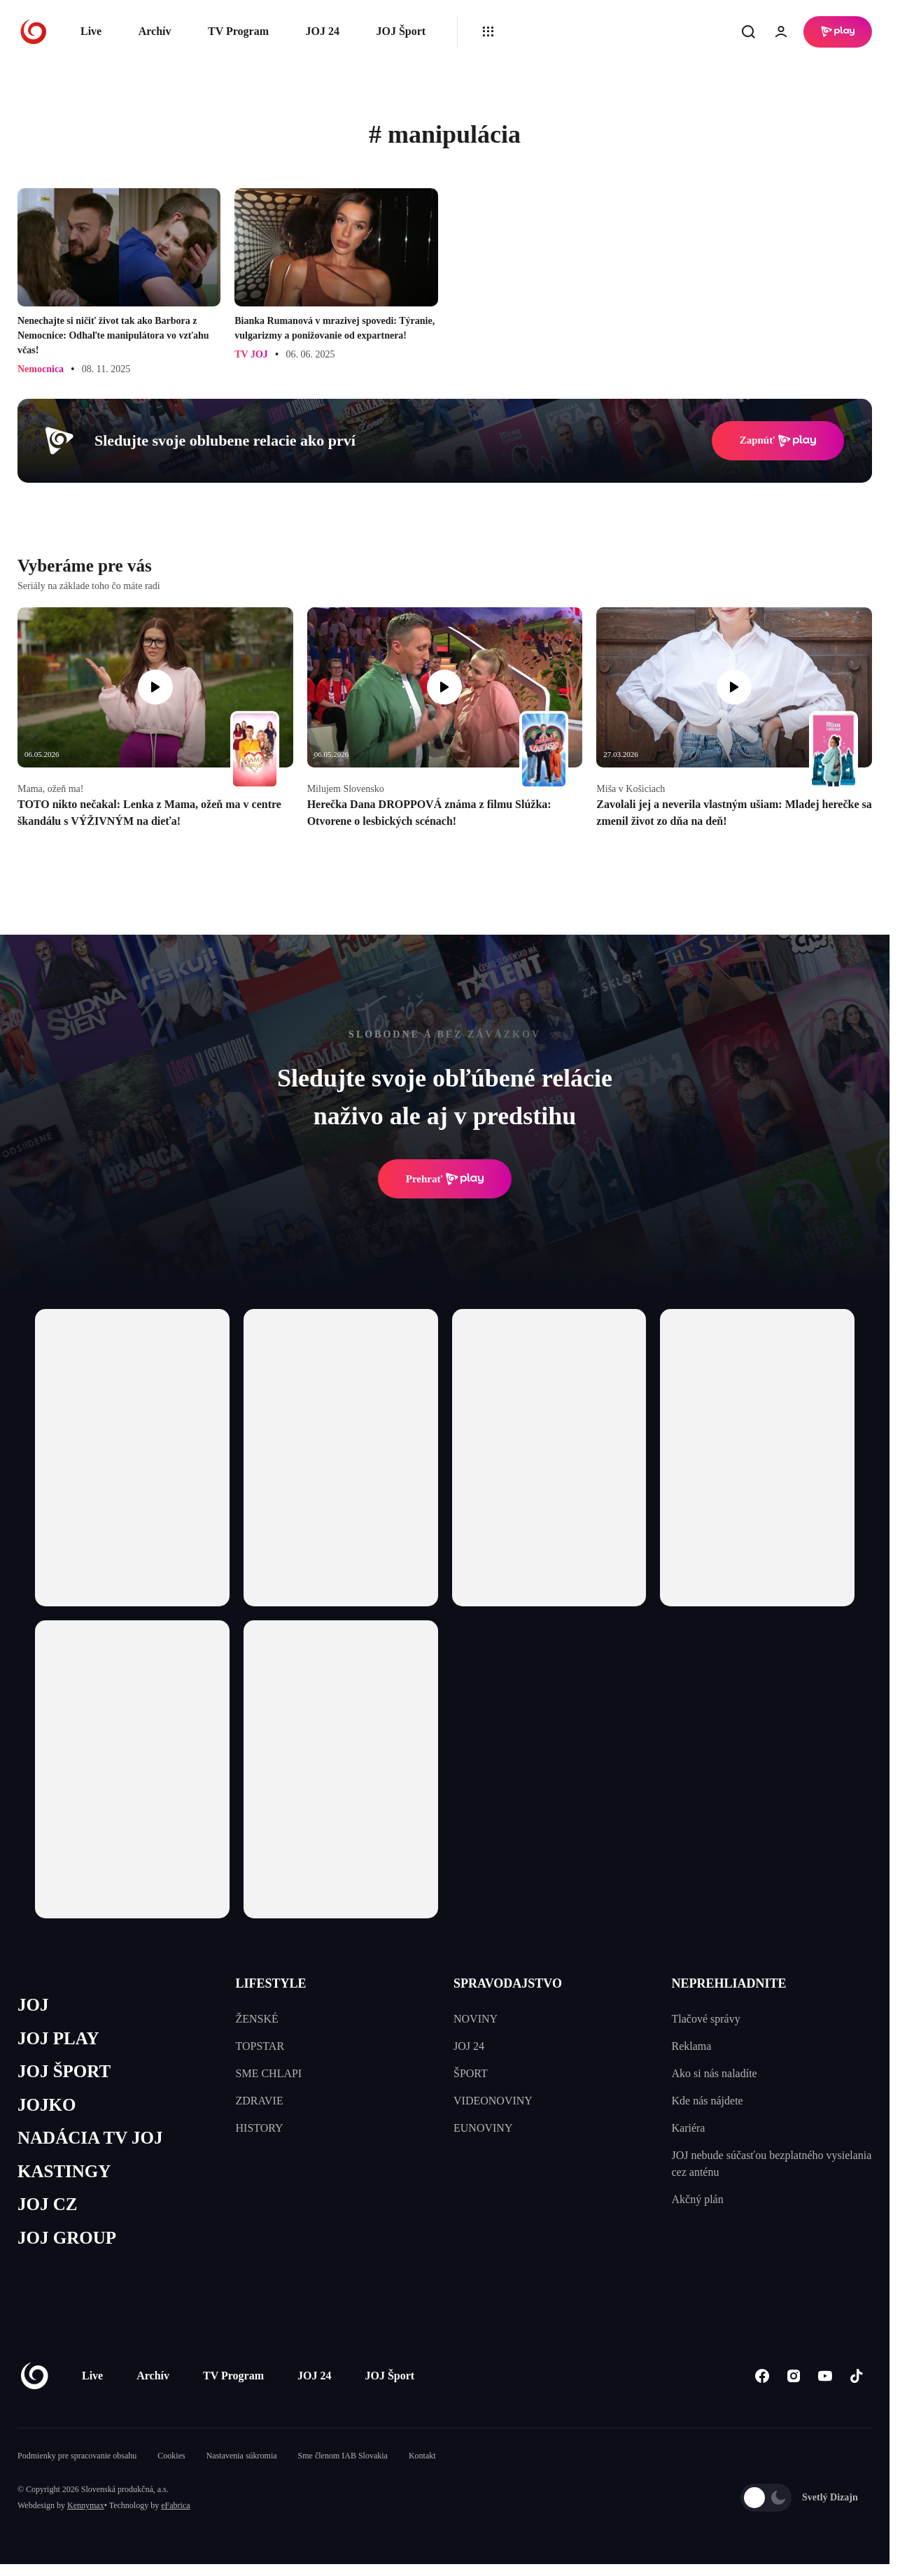  Describe the element at coordinates (155, 31) in the screenshot. I see `Archív` at that location.